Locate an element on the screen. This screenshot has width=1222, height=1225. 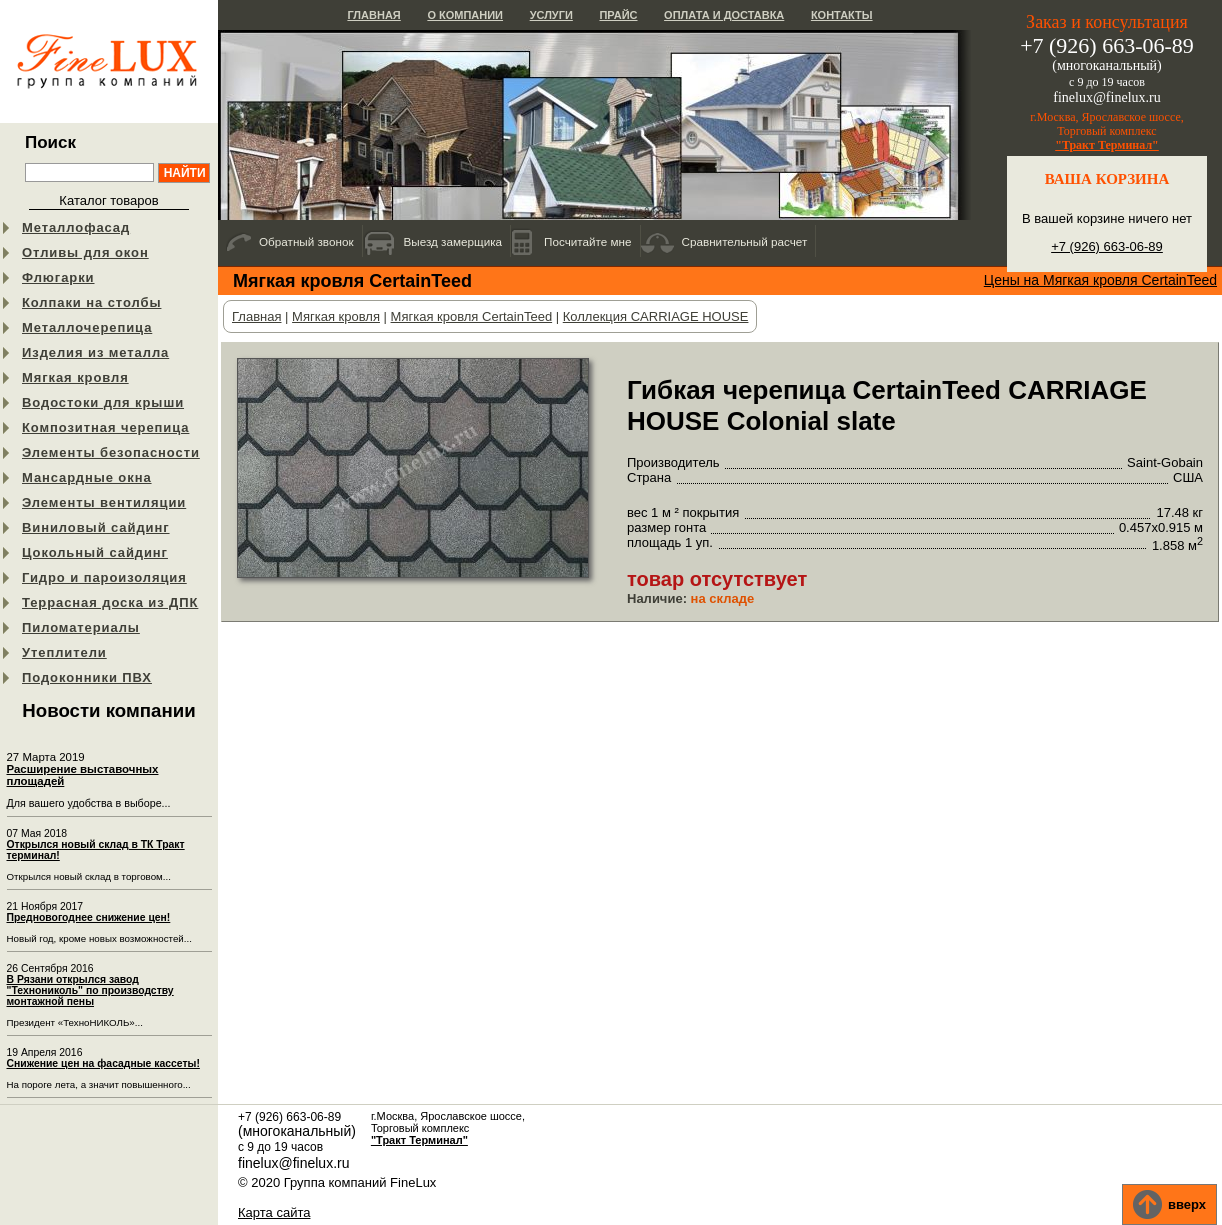
В Рязани открылся завод "Технониколь" по производству монтажной пены is located at coordinates (90, 990).